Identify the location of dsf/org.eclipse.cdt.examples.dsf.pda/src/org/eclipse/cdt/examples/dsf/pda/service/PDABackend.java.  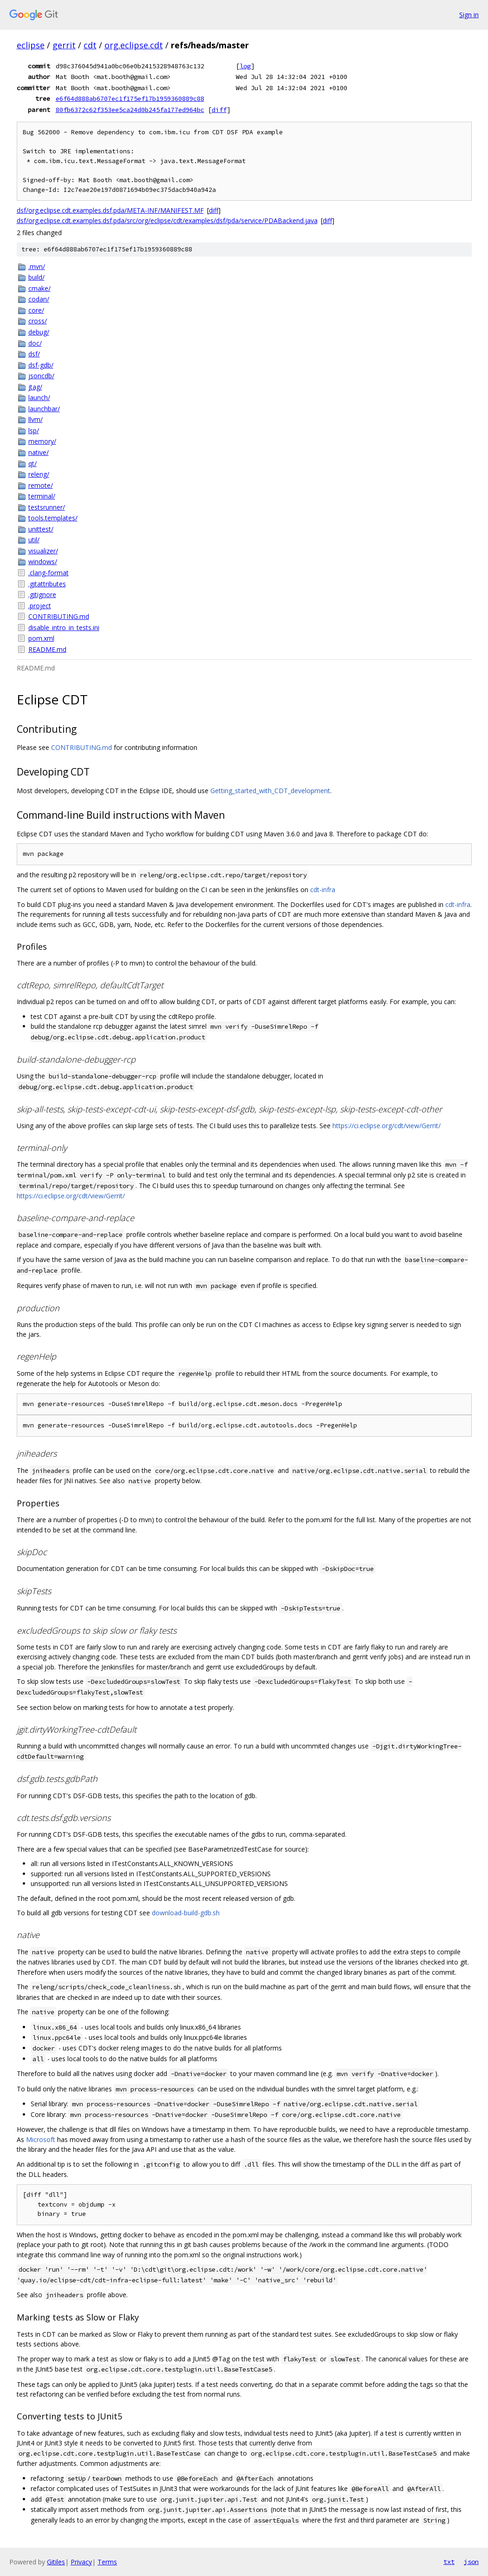
(167, 220).